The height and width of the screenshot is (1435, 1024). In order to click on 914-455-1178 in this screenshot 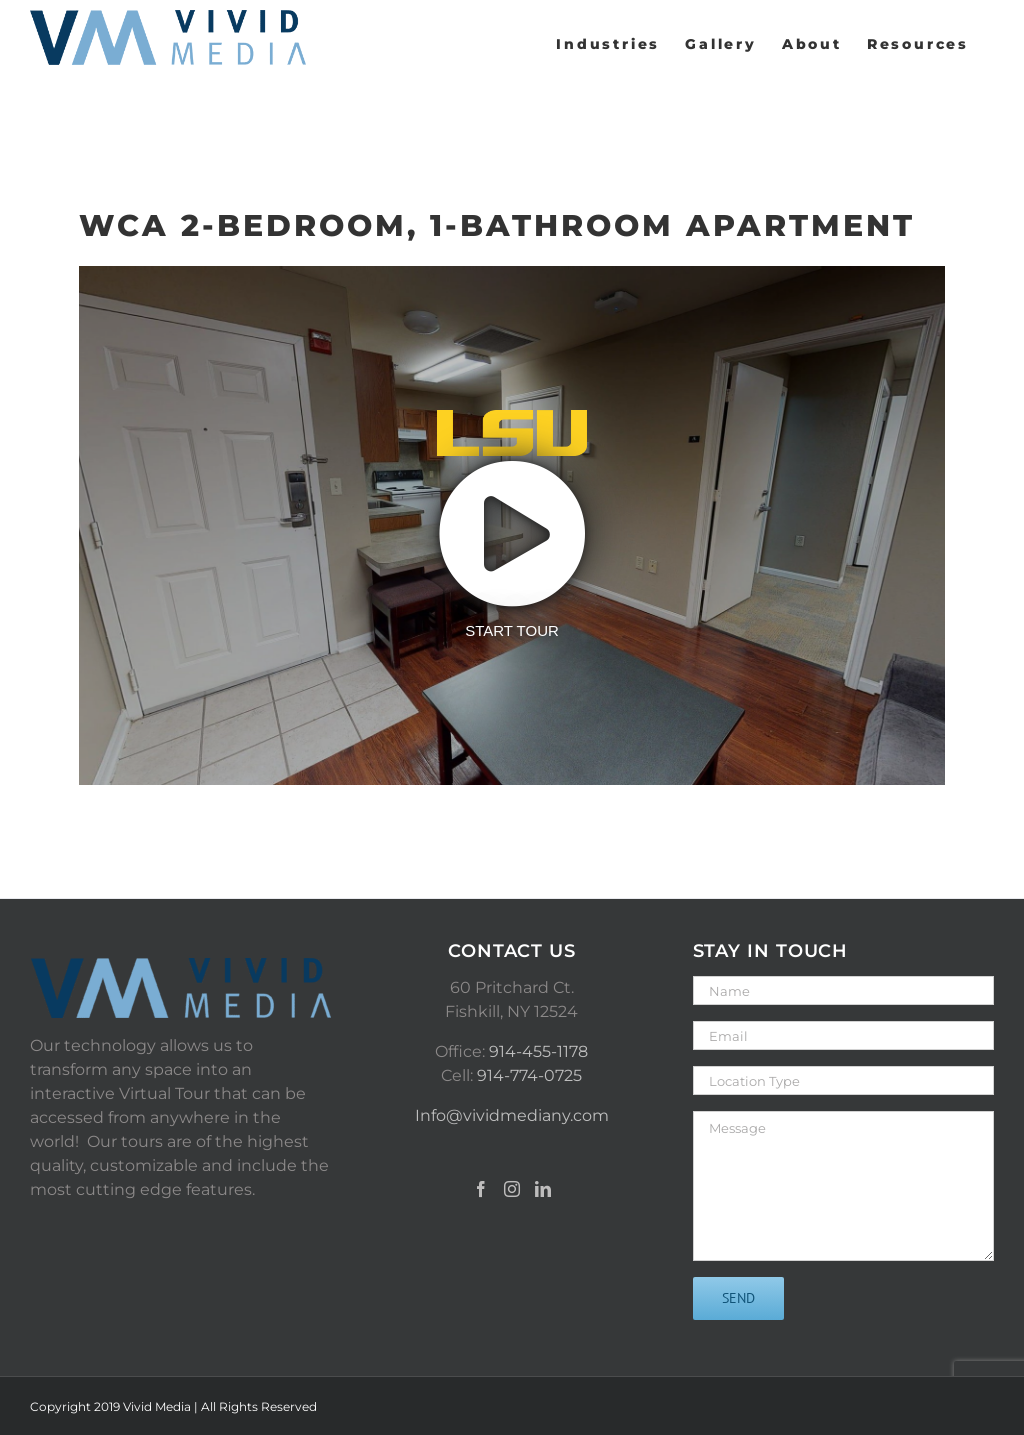, I will do `click(538, 1051)`.